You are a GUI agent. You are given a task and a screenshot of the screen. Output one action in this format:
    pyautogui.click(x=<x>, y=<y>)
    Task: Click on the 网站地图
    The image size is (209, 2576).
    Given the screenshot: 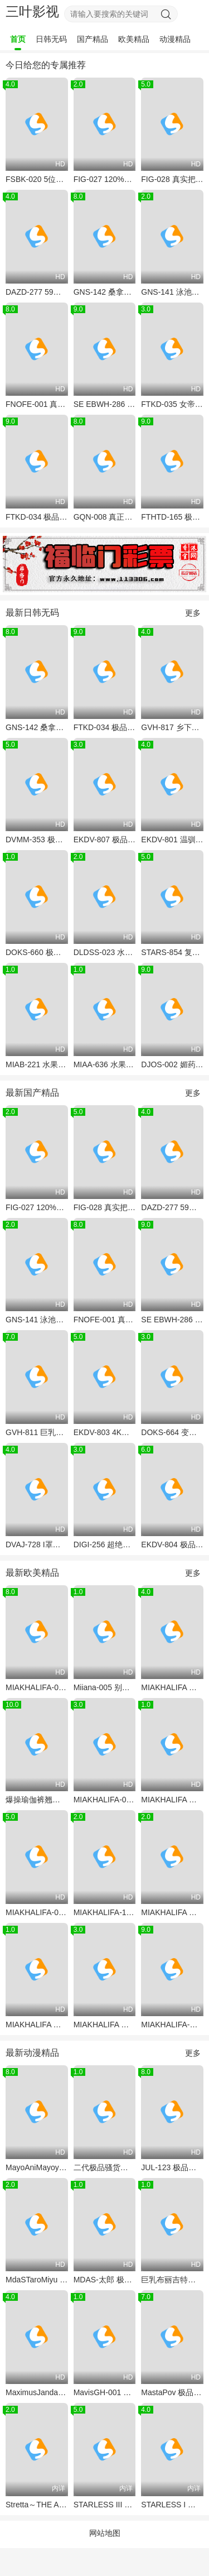 What is the action you would take?
    pyautogui.click(x=104, y=2533)
    